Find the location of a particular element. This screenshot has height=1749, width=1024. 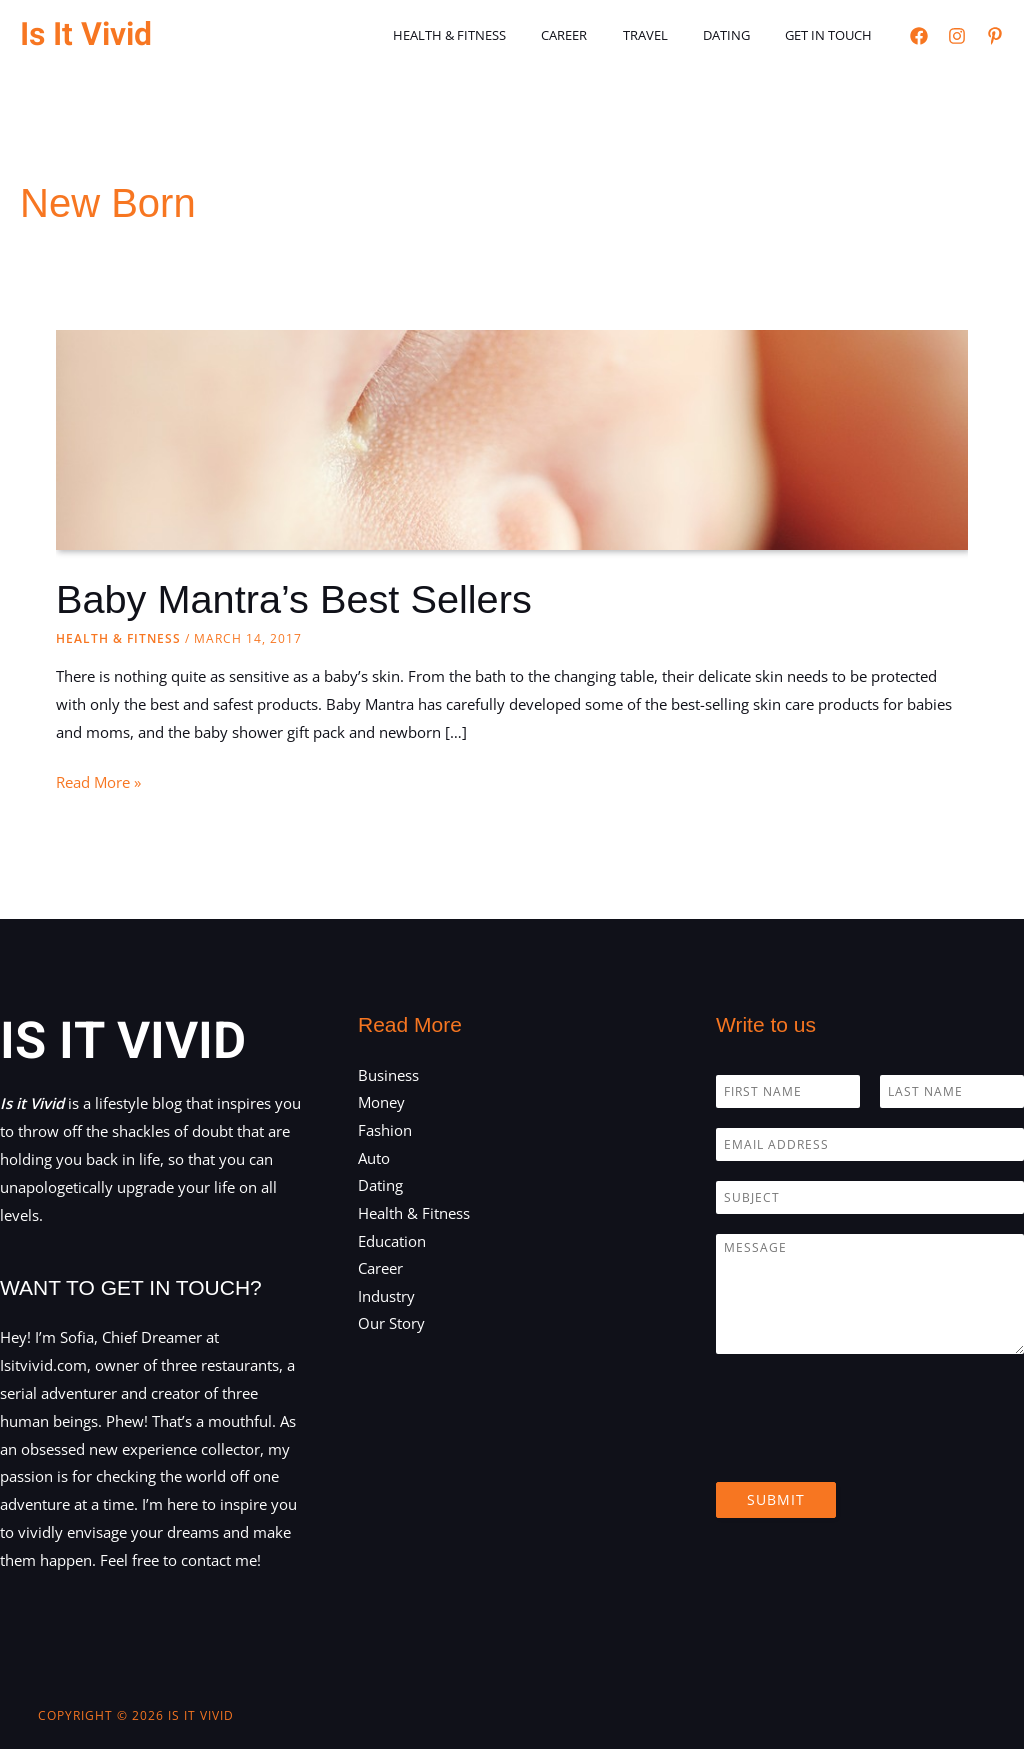

[presentation] is located at coordinates (868, 1448).